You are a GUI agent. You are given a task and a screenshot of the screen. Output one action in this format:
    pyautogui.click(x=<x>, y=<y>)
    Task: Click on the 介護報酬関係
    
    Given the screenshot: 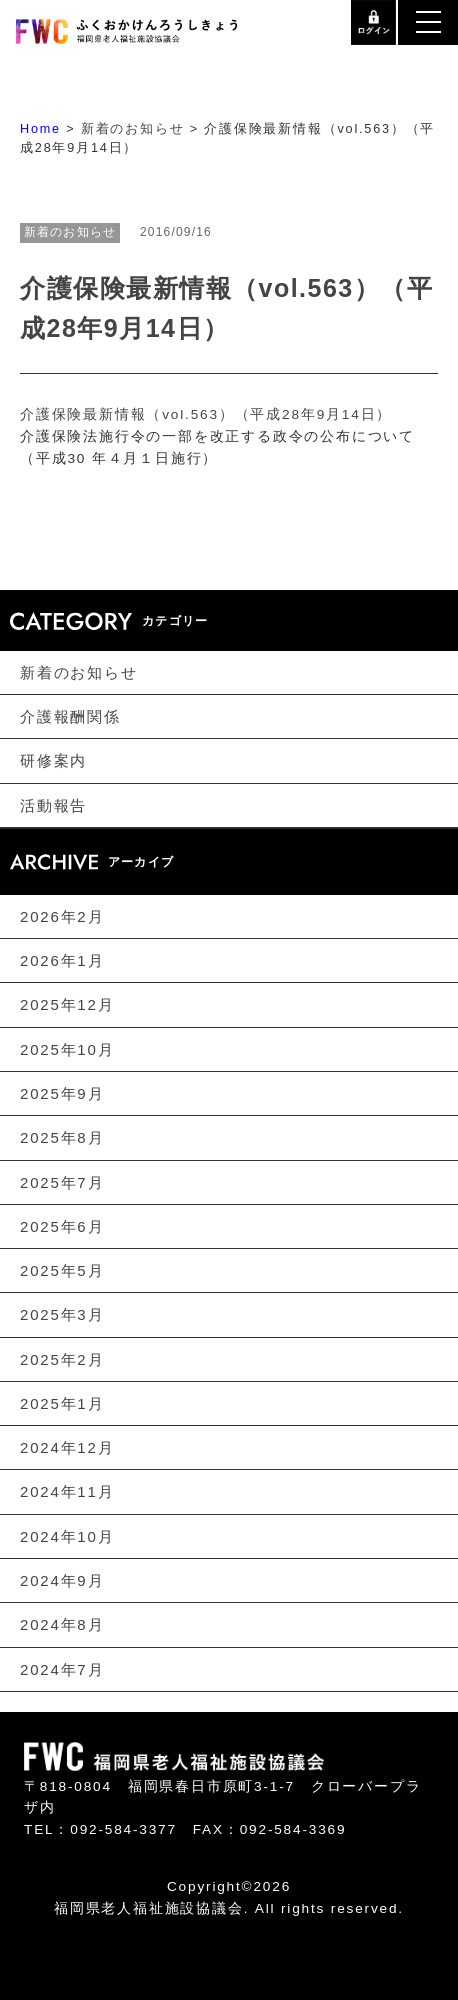 What is the action you would take?
    pyautogui.click(x=70, y=716)
    